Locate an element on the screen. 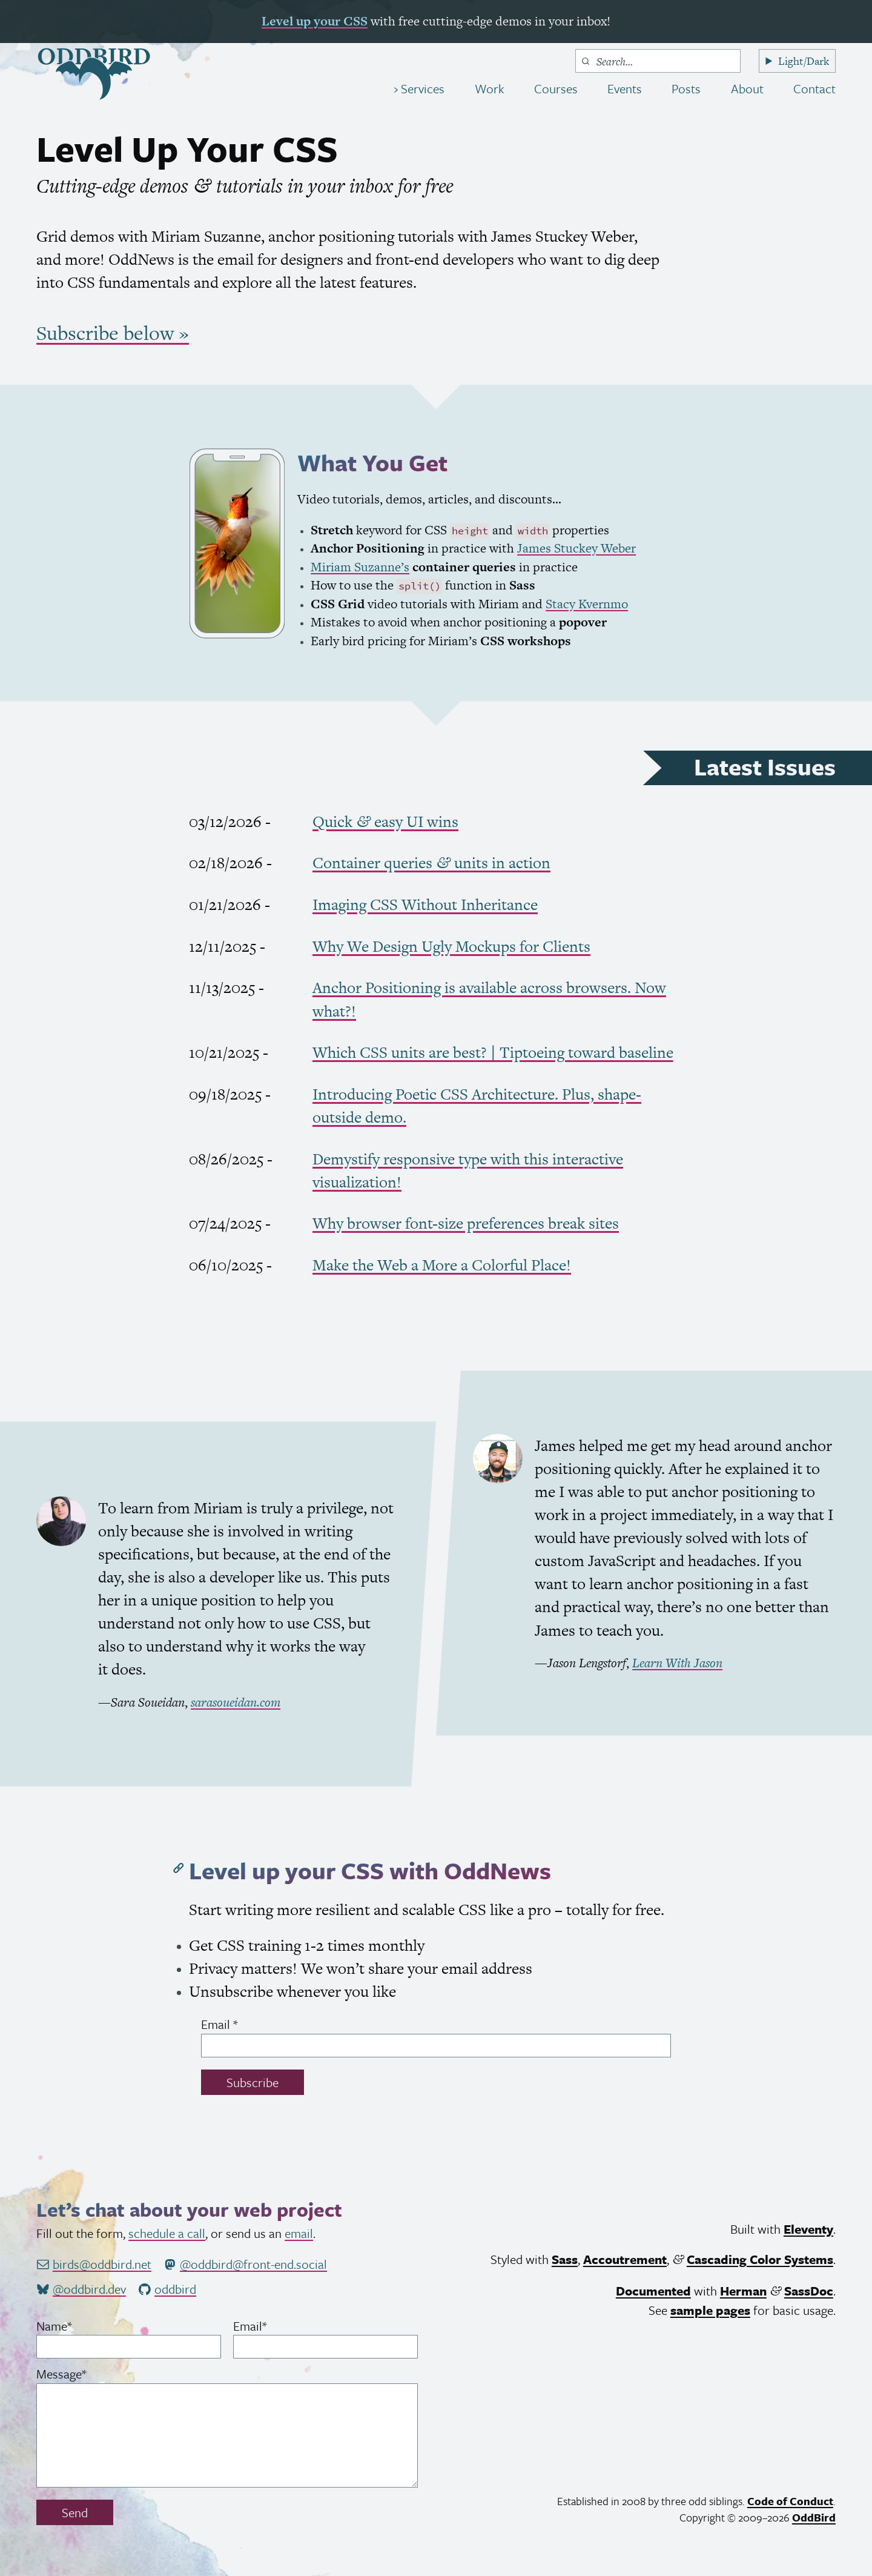 The width and height of the screenshot is (872, 2576). Introducing Poetic Architecture. Plus, shape-outside demo. is located at coordinates (476, 1105).